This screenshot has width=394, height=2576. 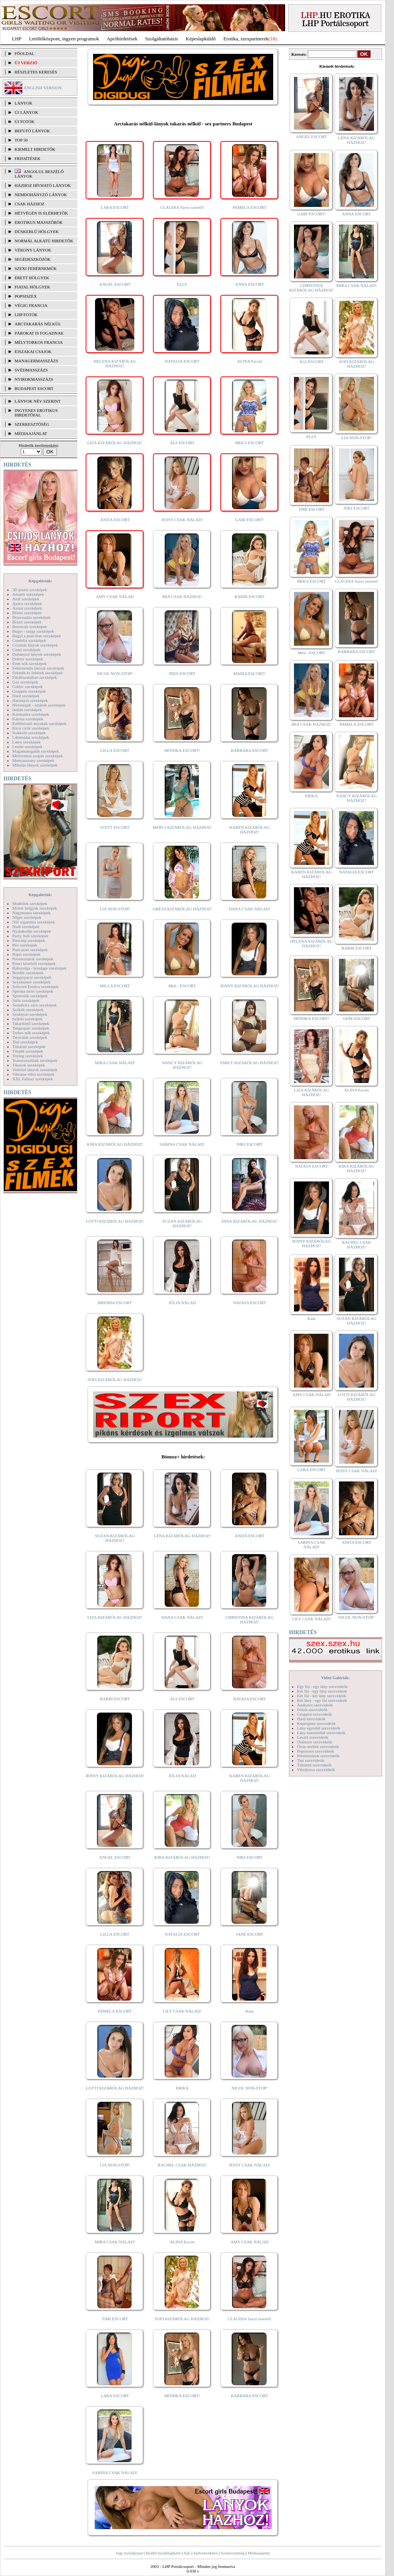 What do you see at coordinates (182, 1302) in the screenshot?
I see `JÚLIA NÁLAD` at bounding box center [182, 1302].